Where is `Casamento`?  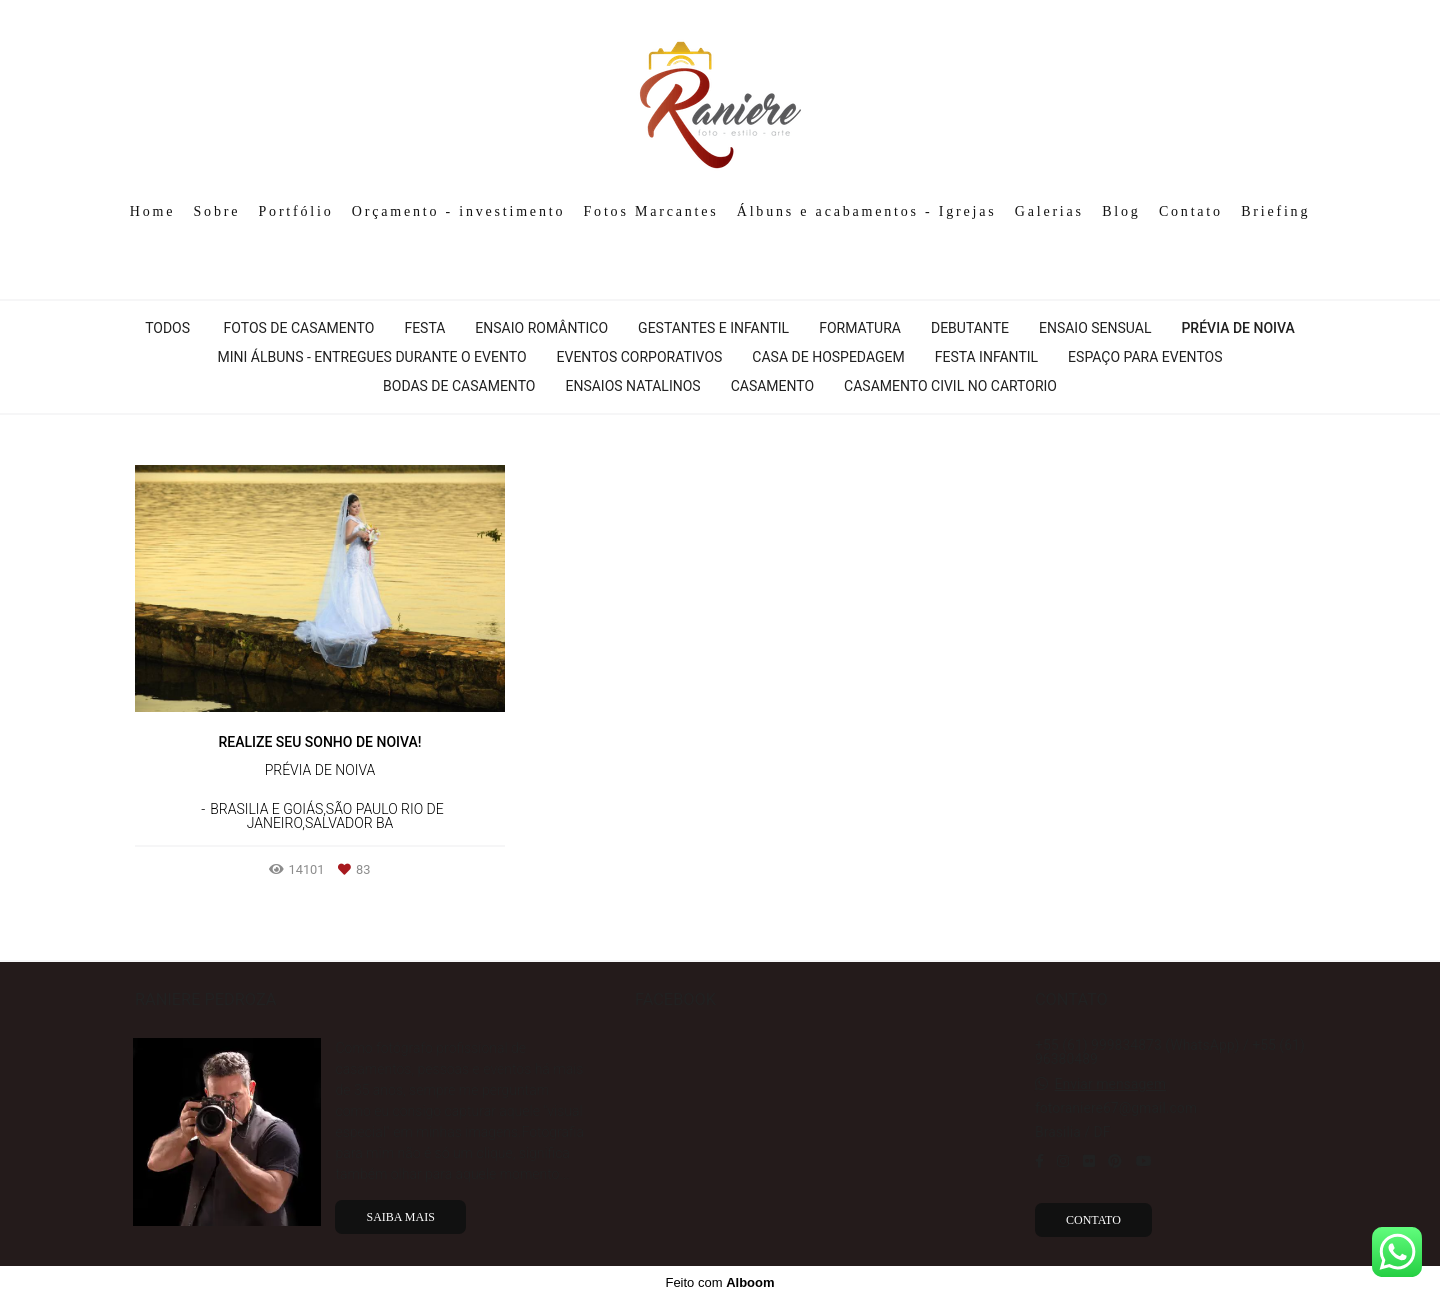
Casamento is located at coordinates (772, 386).